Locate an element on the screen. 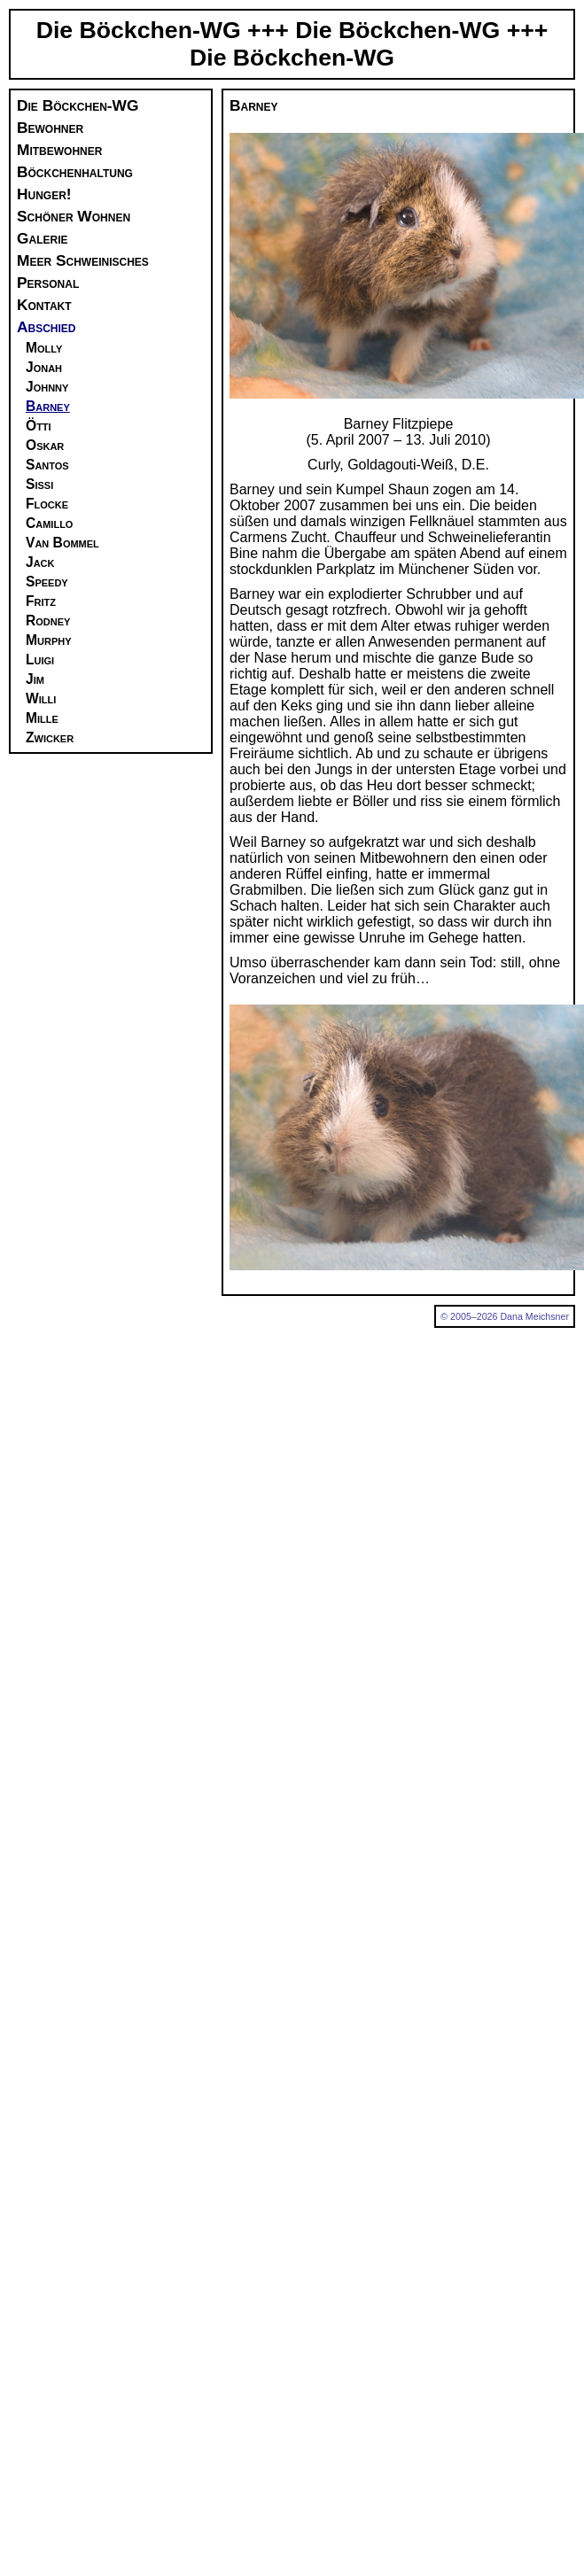 This screenshot has height=2576, width=584. Camillo is located at coordinates (49, 523).